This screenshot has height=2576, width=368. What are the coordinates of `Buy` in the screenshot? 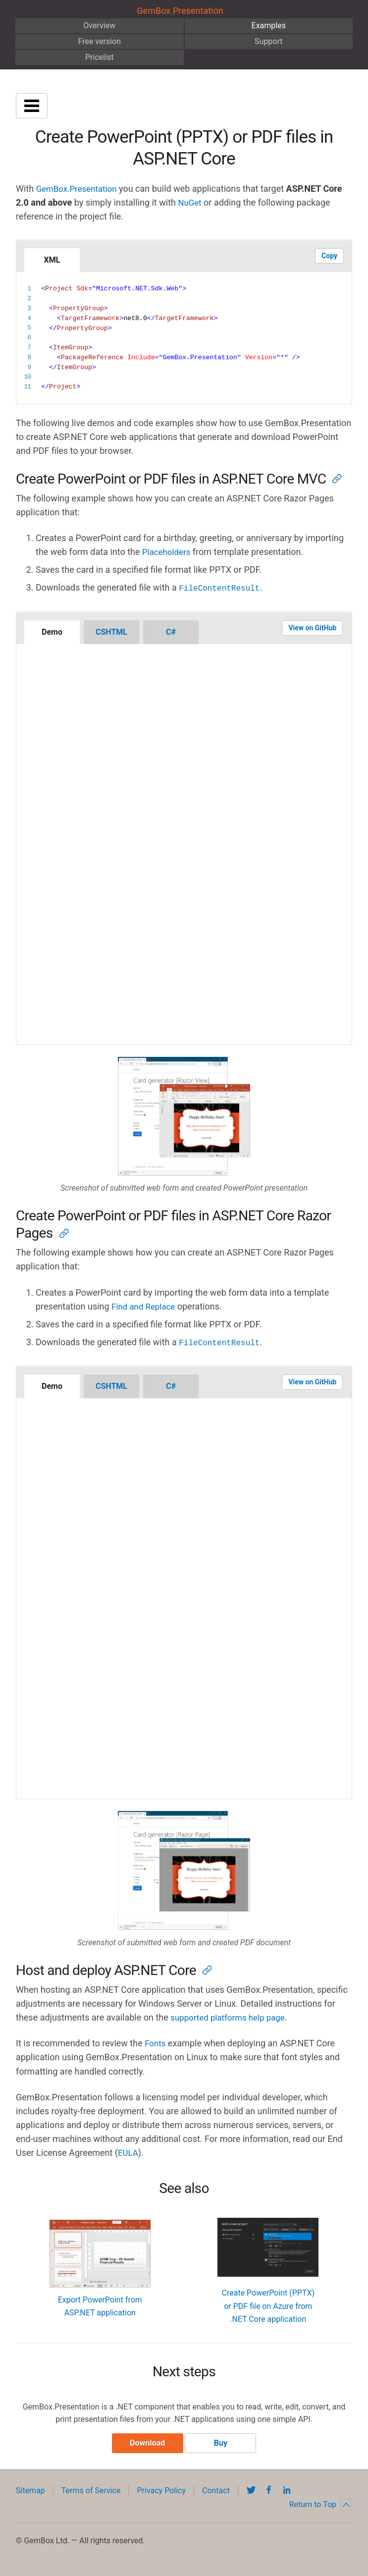 It's located at (220, 2444).